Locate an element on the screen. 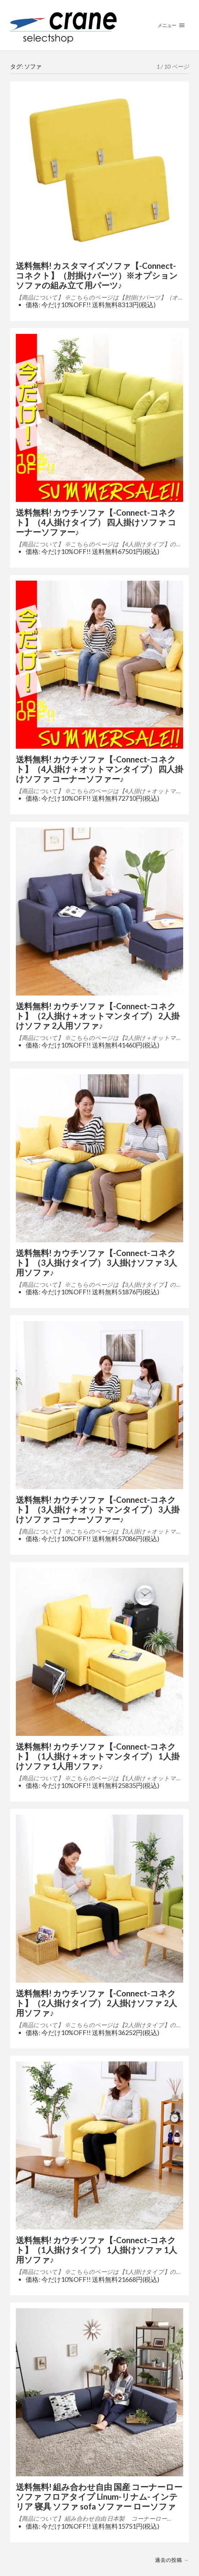 The width and height of the screenshot is (199, 2576). 送料無料! カウチソファ【-Connect-コネクト】（2人掛けタイプ） 2人掛けソファ 2人用ソファ♪ is located at coordinates (96, 2003).